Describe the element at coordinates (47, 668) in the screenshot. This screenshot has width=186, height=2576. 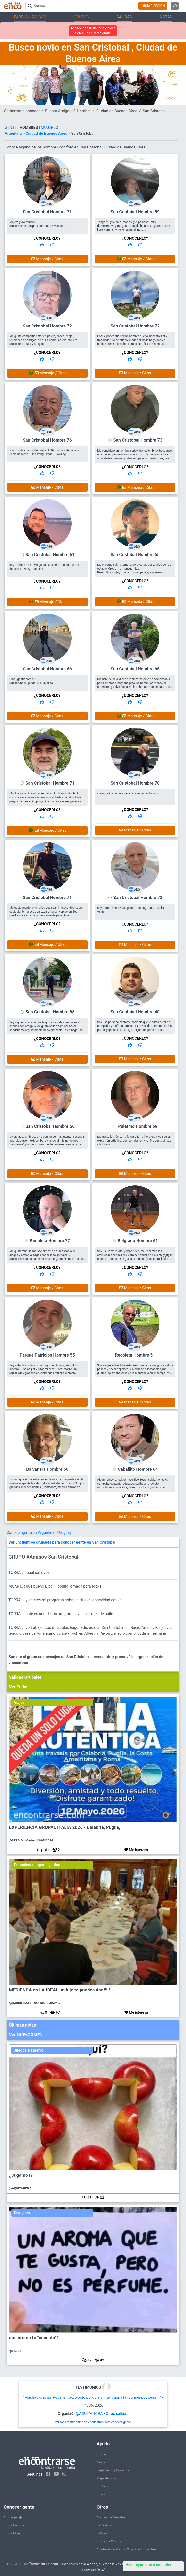
I see `San Cristobal Hombre 66` at that location.